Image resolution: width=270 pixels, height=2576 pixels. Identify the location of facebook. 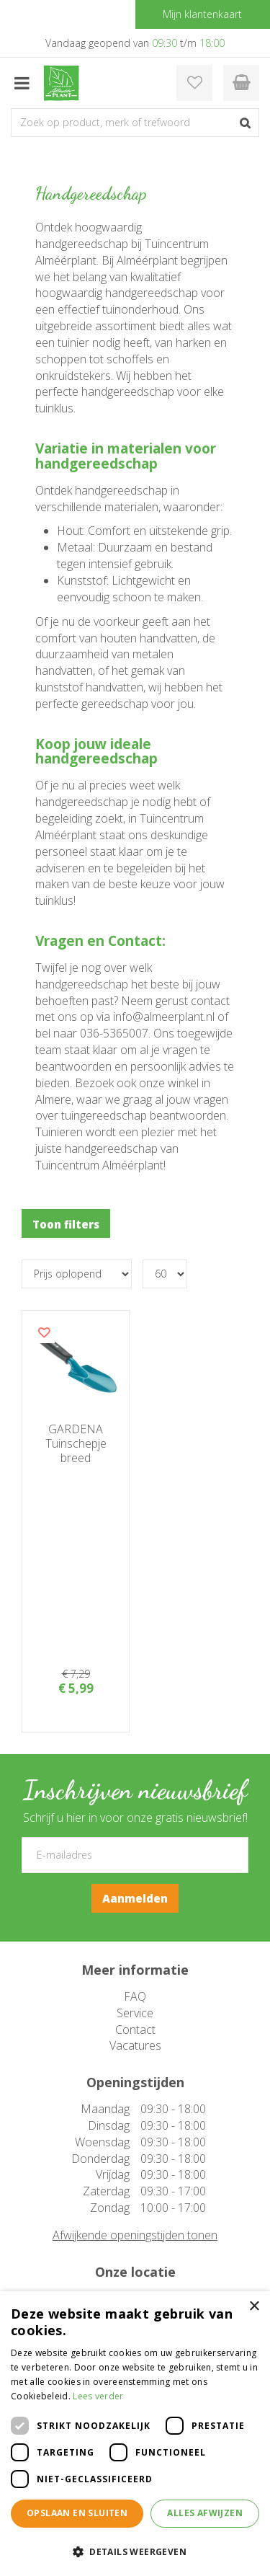
(139, 2201).